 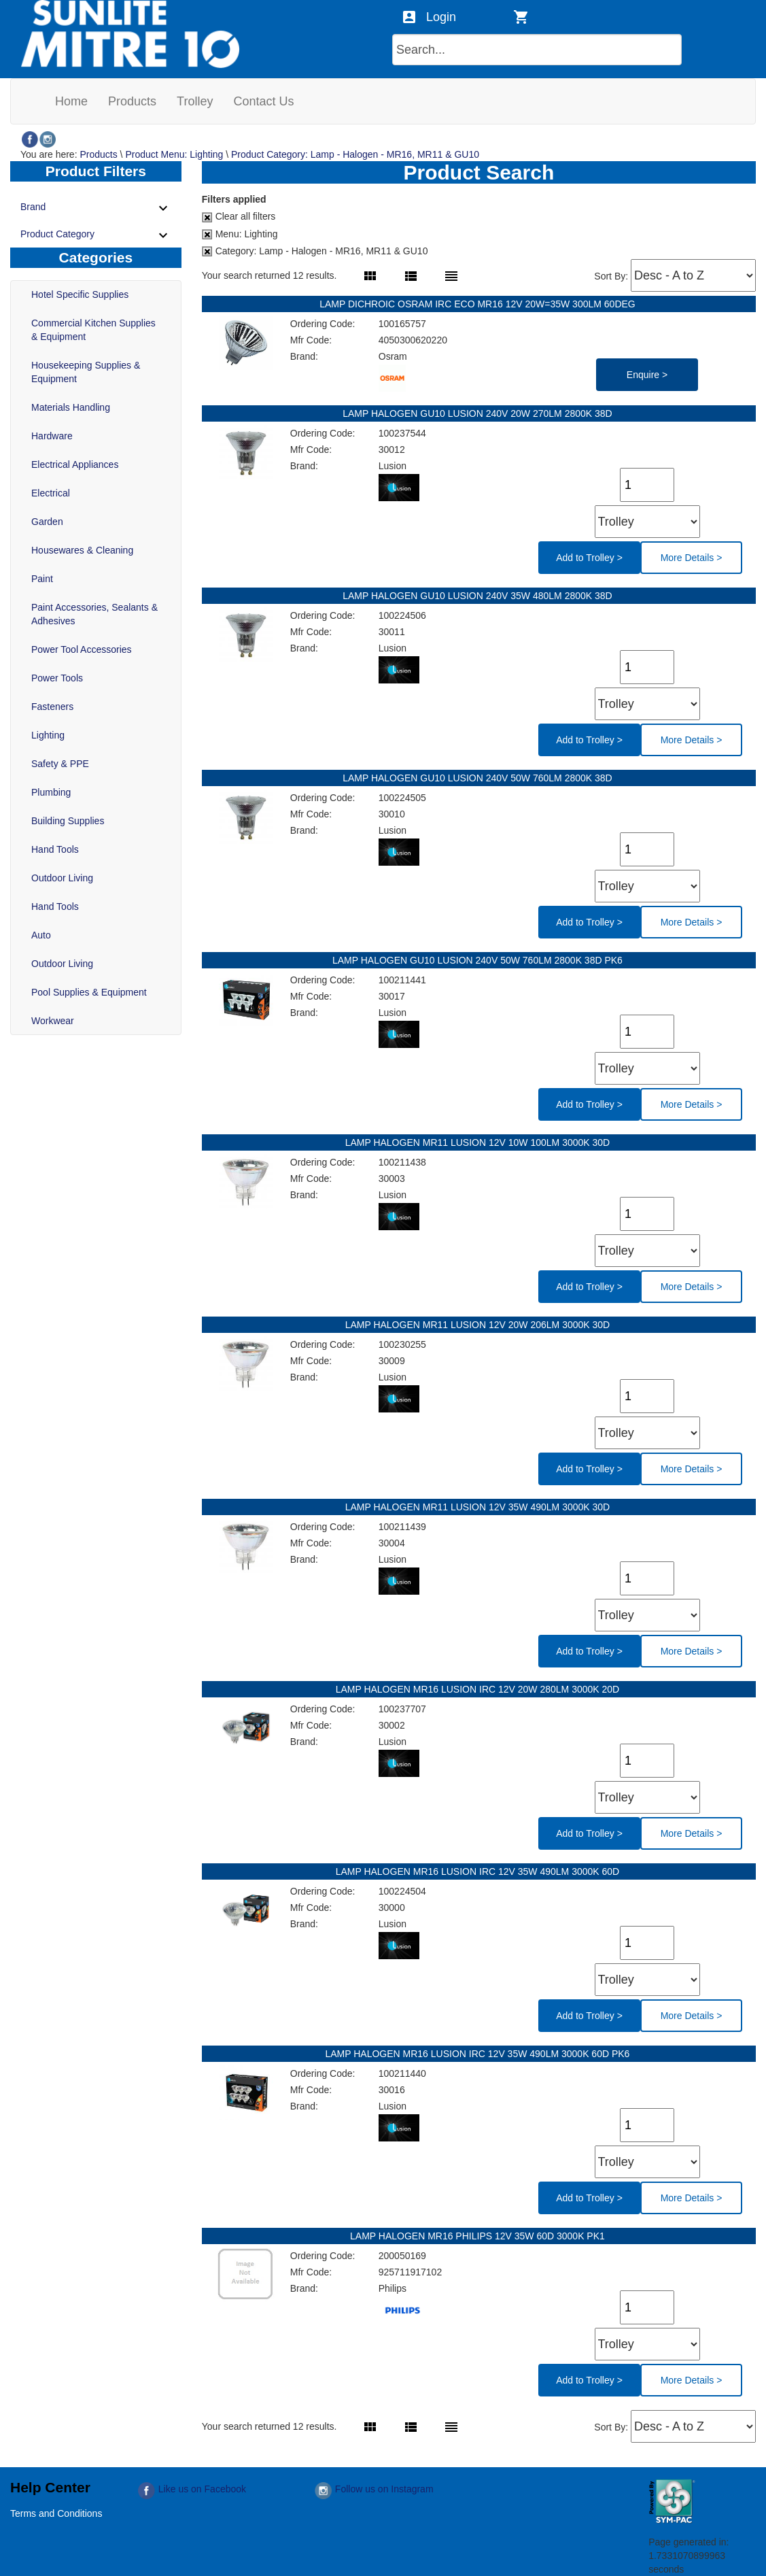 I want to click on LAMP HALOGEN GU10 LUSION 240V 20W 270LM 2800K 38D, so click(x=479, y=413).